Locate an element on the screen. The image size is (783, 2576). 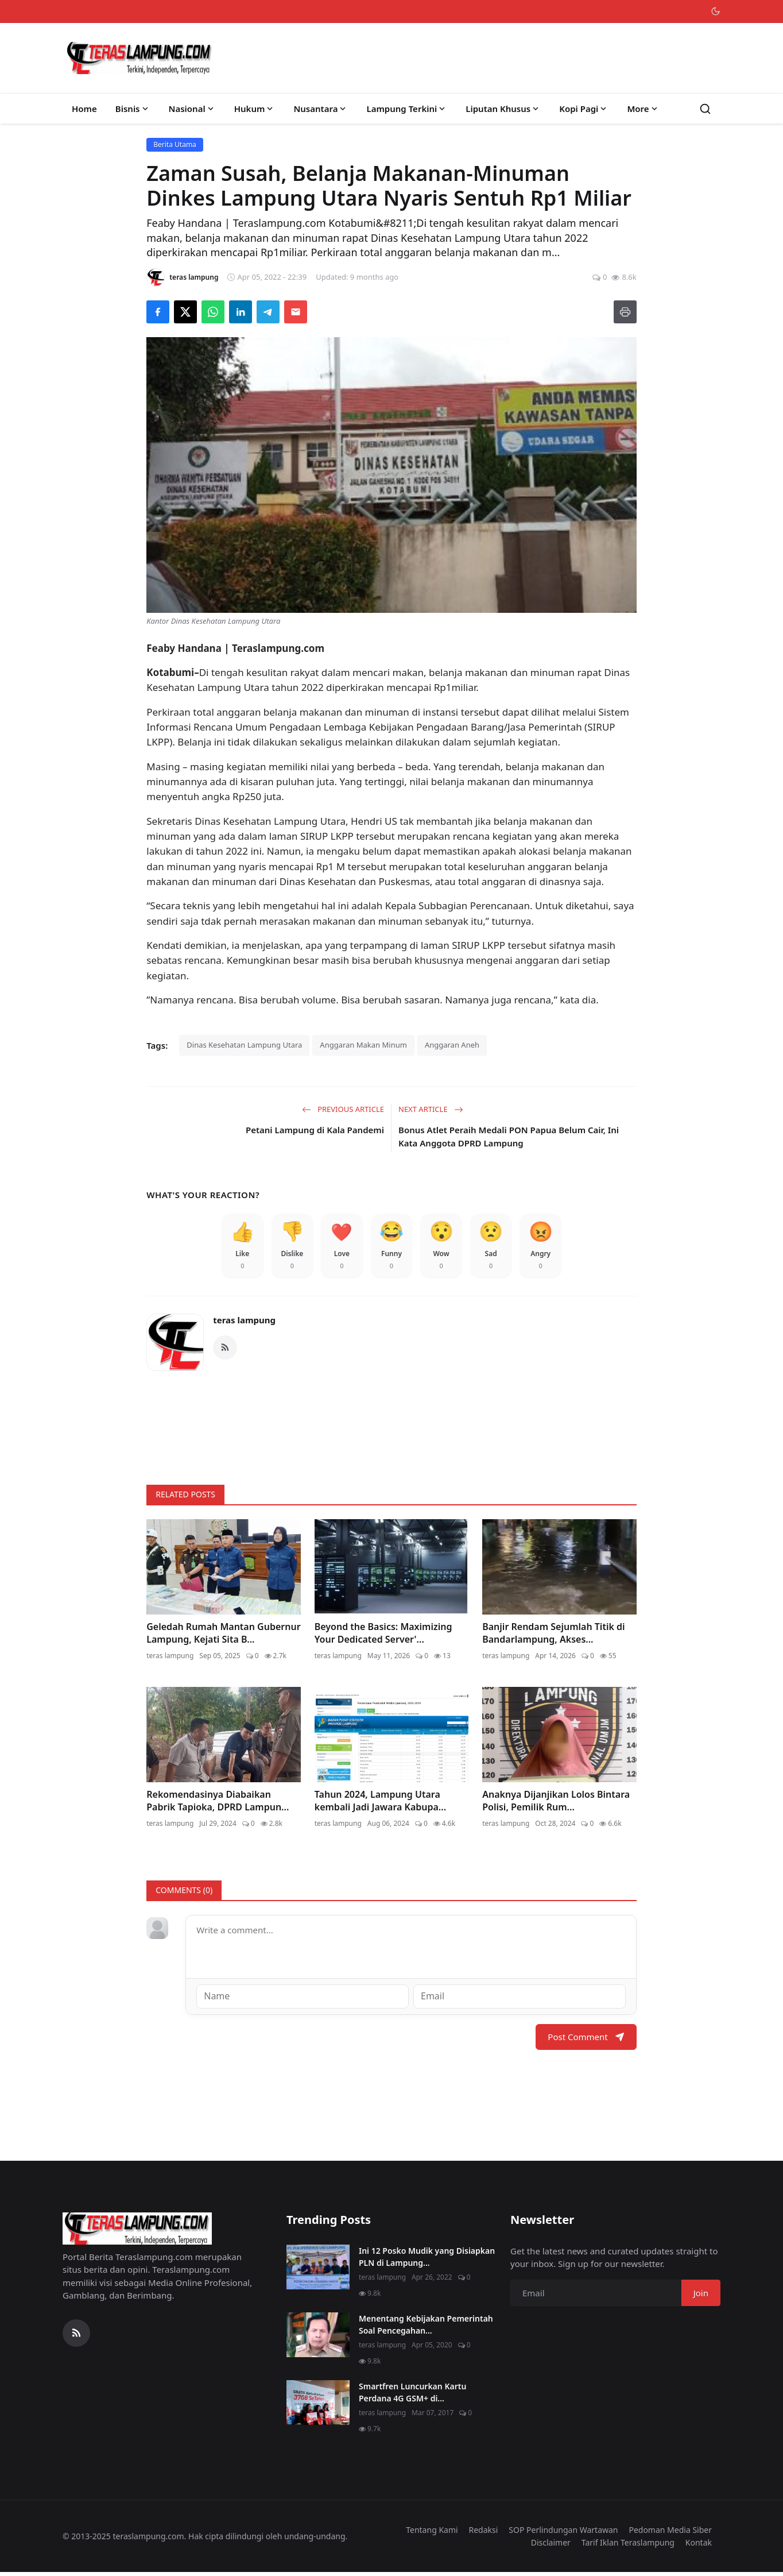
[Ini 12 Posko Mudik yang Disiapkan PLN di Lampung] is located at coordinates (318, 2270).